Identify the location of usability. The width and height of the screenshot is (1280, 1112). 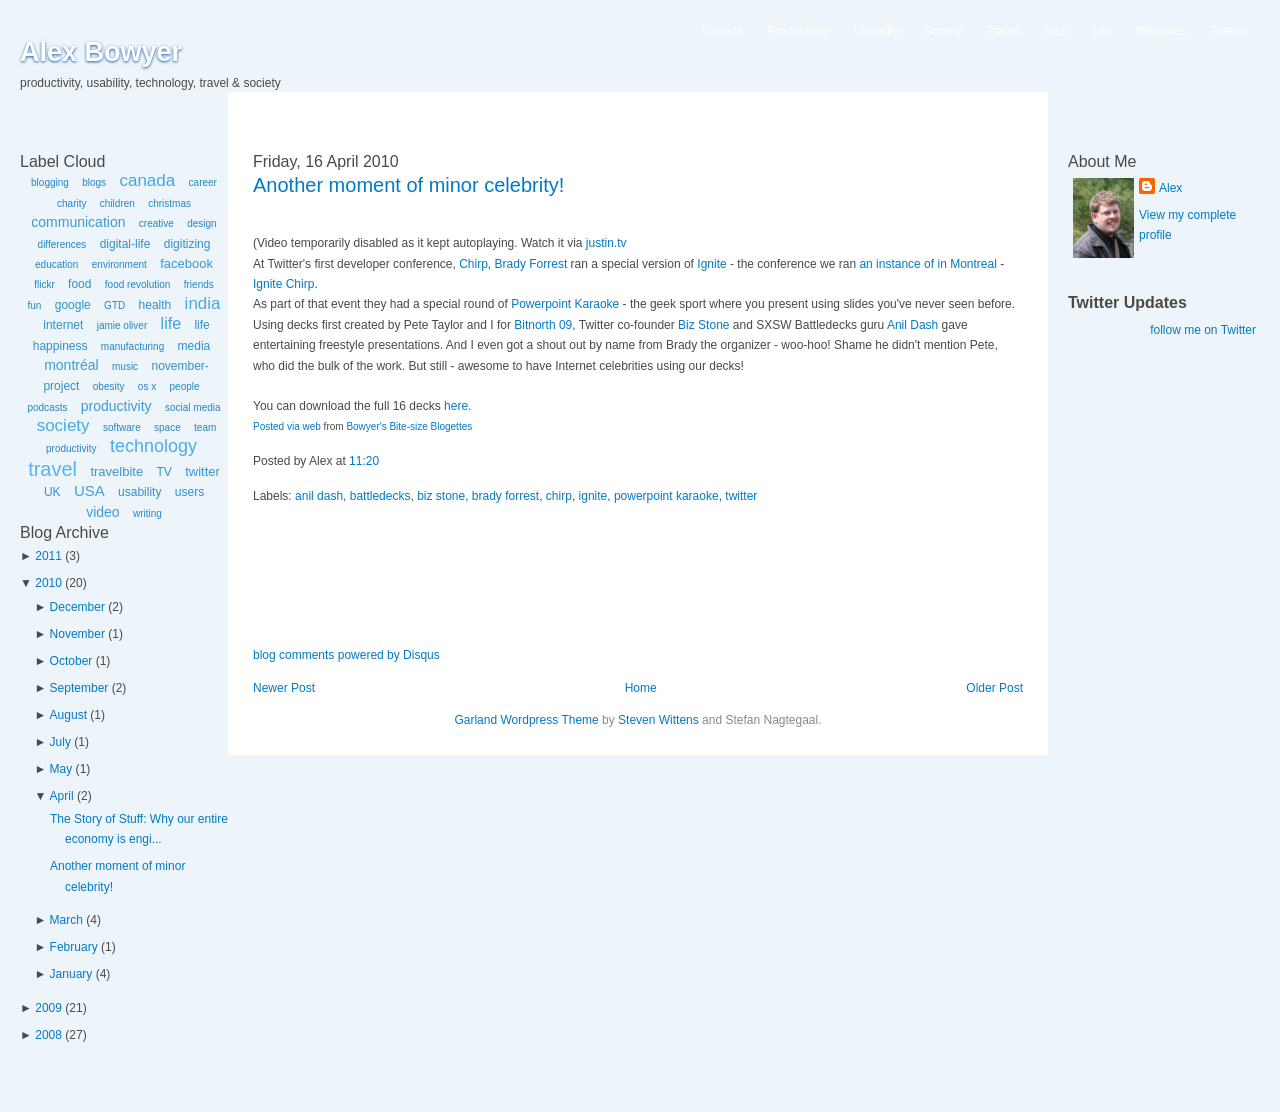
(139, 492).